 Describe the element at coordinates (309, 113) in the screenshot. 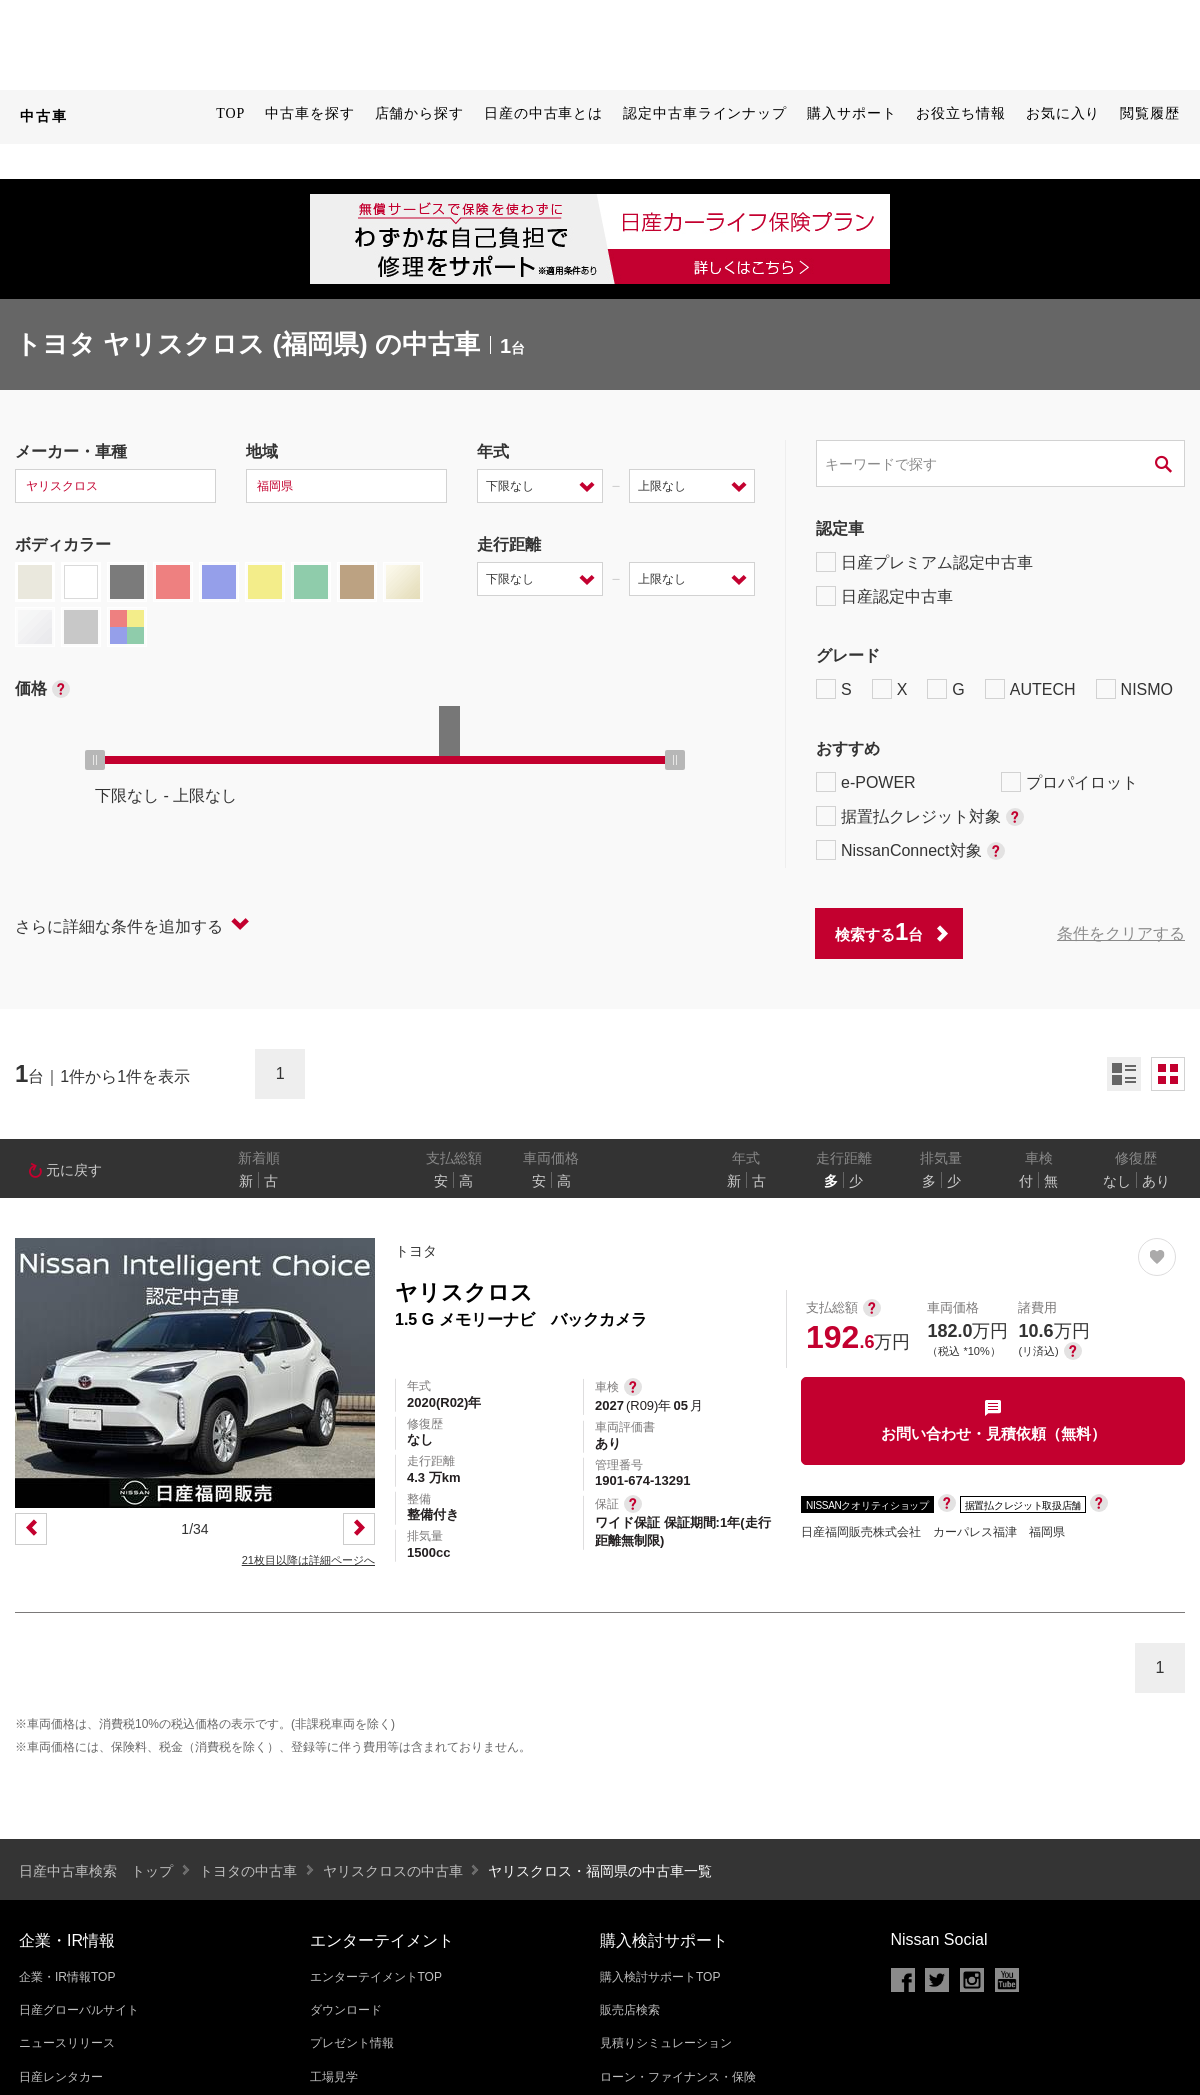

I see `中古車を探す` at that location.